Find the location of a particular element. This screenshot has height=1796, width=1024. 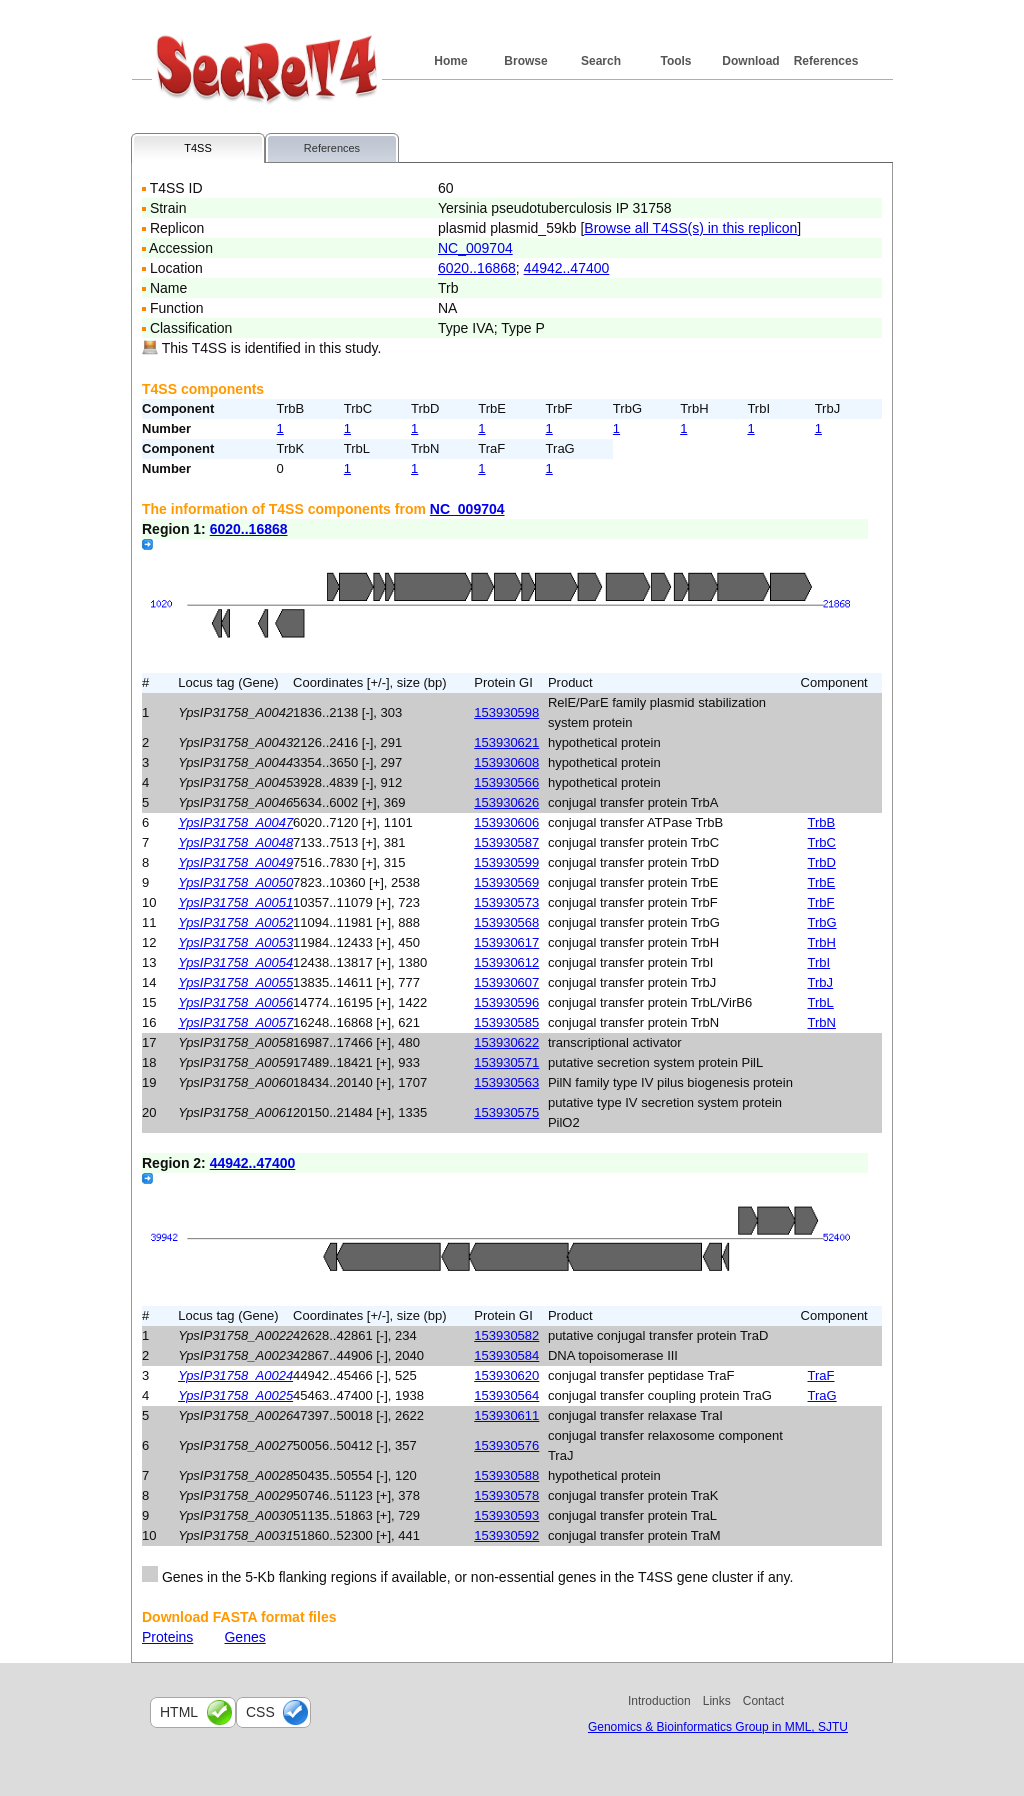

153930617 is located at coordinates (506, 942).